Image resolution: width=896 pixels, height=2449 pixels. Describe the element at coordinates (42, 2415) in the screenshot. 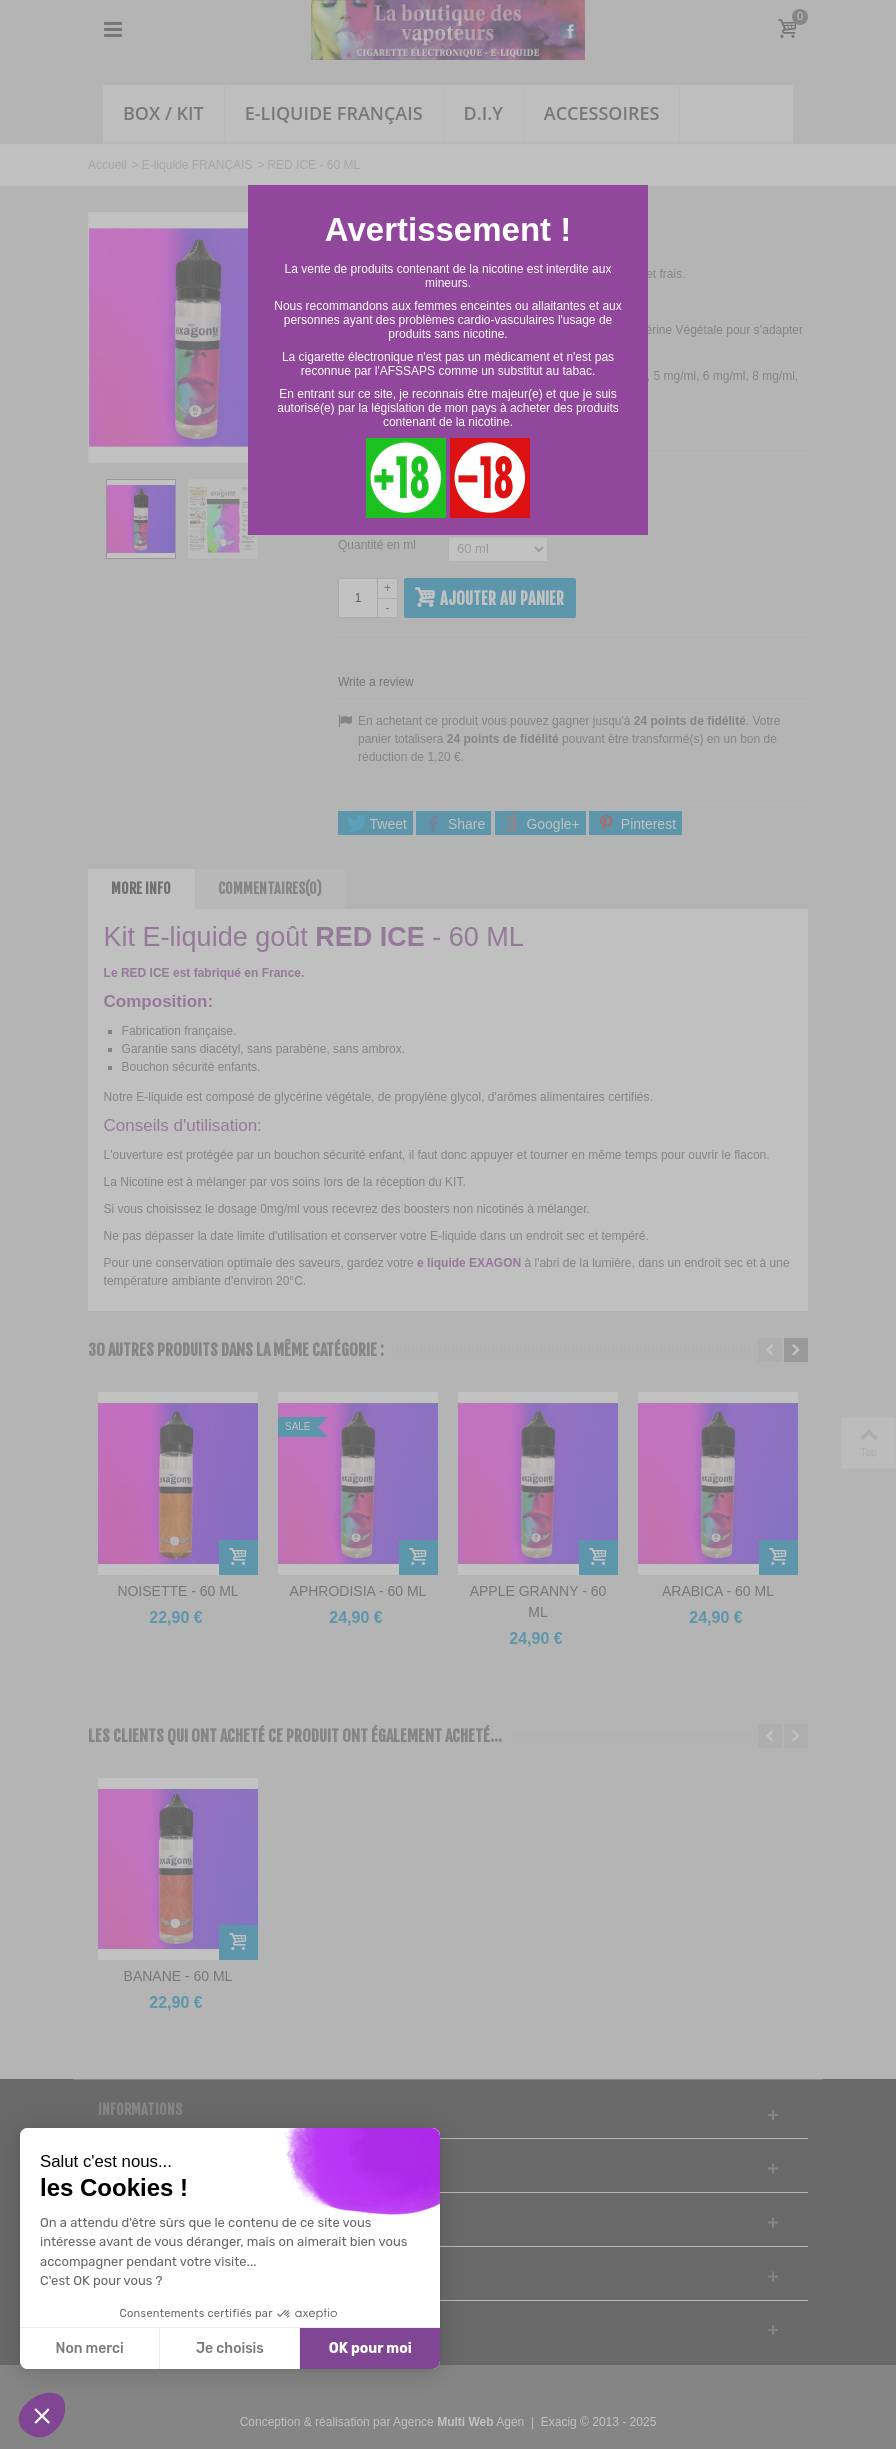

I see `[button]` at that location.